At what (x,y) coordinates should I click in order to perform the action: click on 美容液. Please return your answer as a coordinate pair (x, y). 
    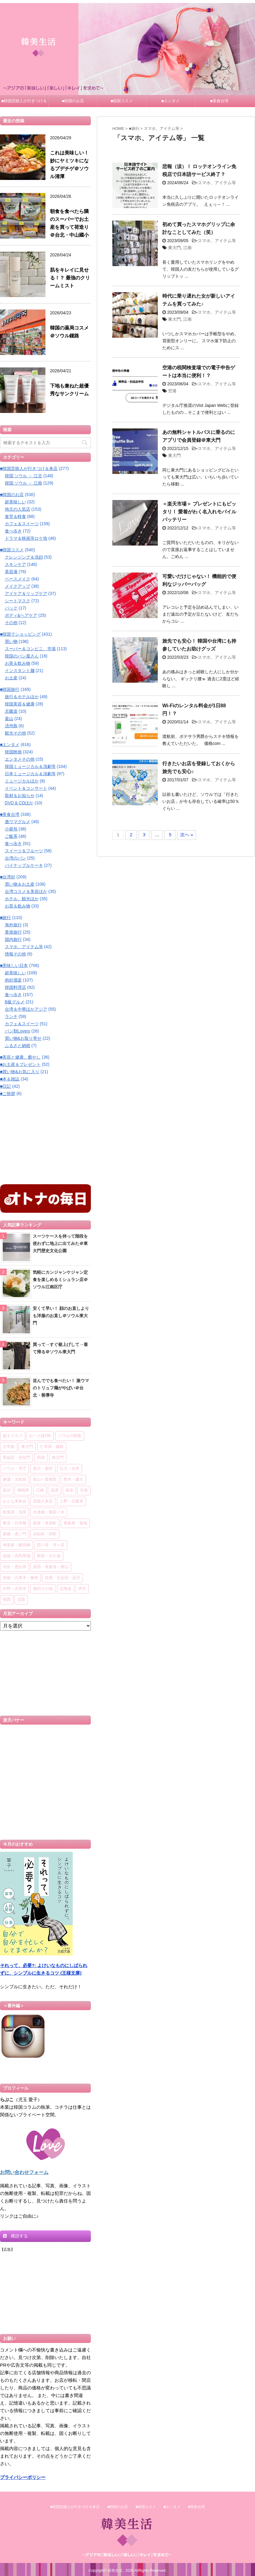
    Looking at the image, I should click on (11, 571).